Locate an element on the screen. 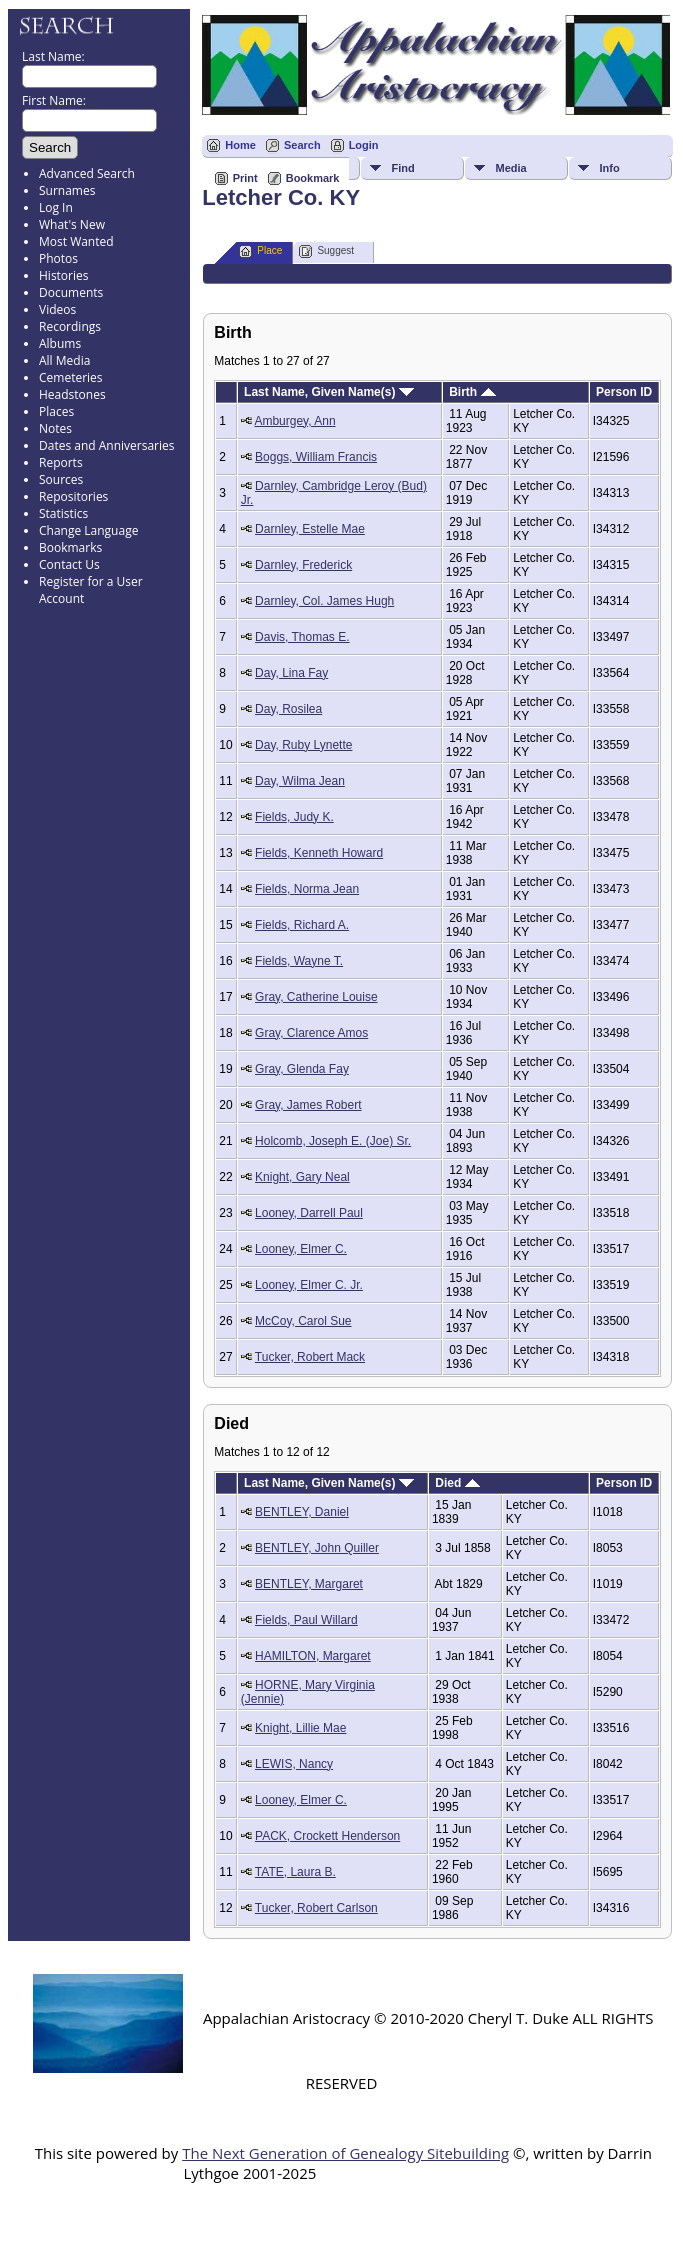 The height and width of the screenshot is (2253, 683). LEWIS, Nancy is located at coordinates (294, 1764).